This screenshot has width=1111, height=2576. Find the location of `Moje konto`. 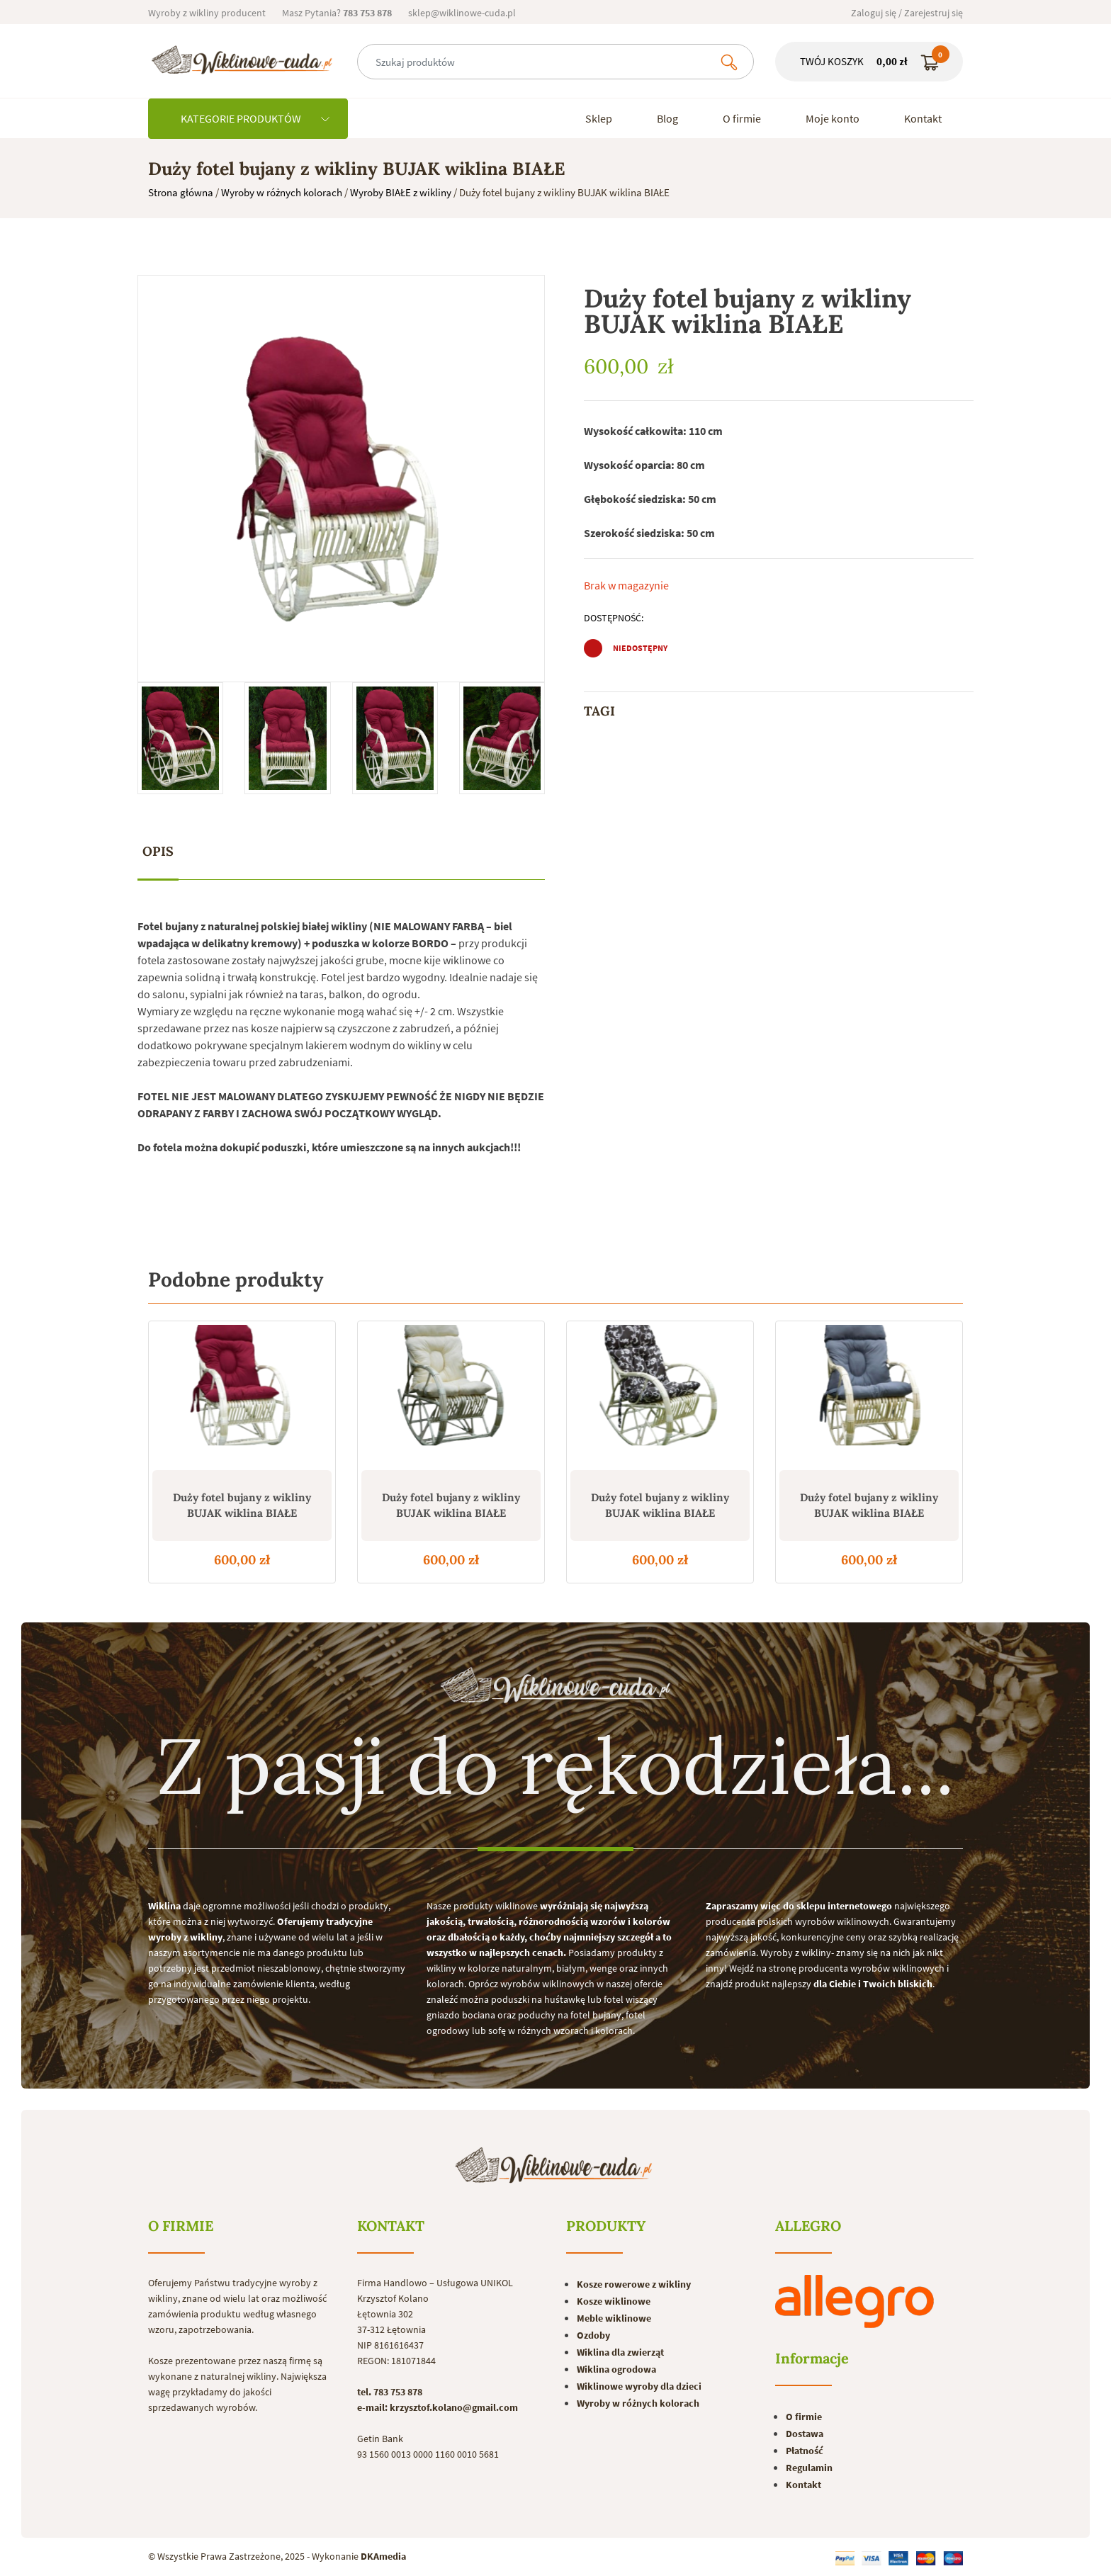

Moje konto is located at coordinates (832, 118).